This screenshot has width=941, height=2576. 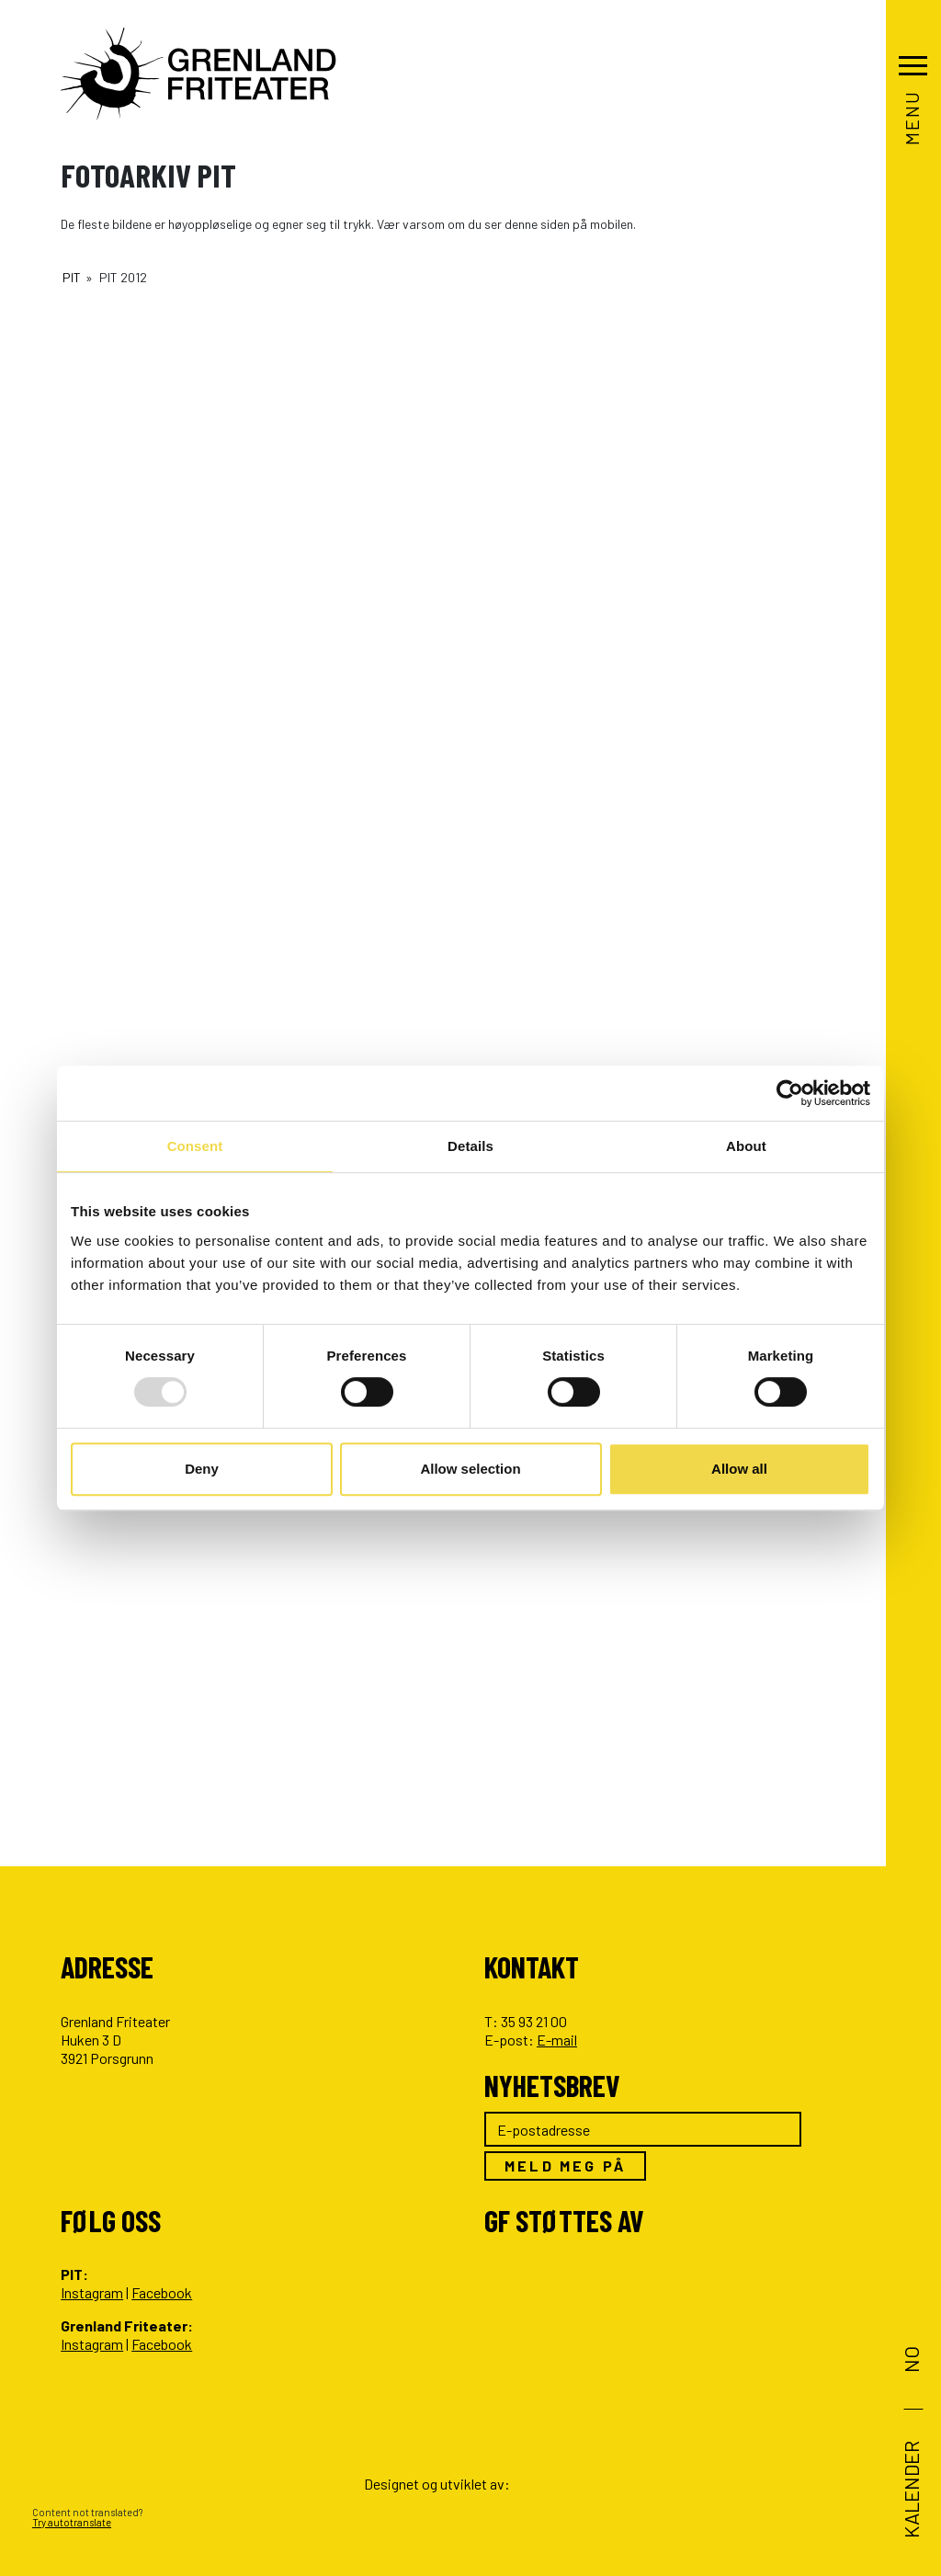 What do you see at coordinates (470, 1468) in the screenshot?
I see `Allow selection` at bounding box center [470, 1468].